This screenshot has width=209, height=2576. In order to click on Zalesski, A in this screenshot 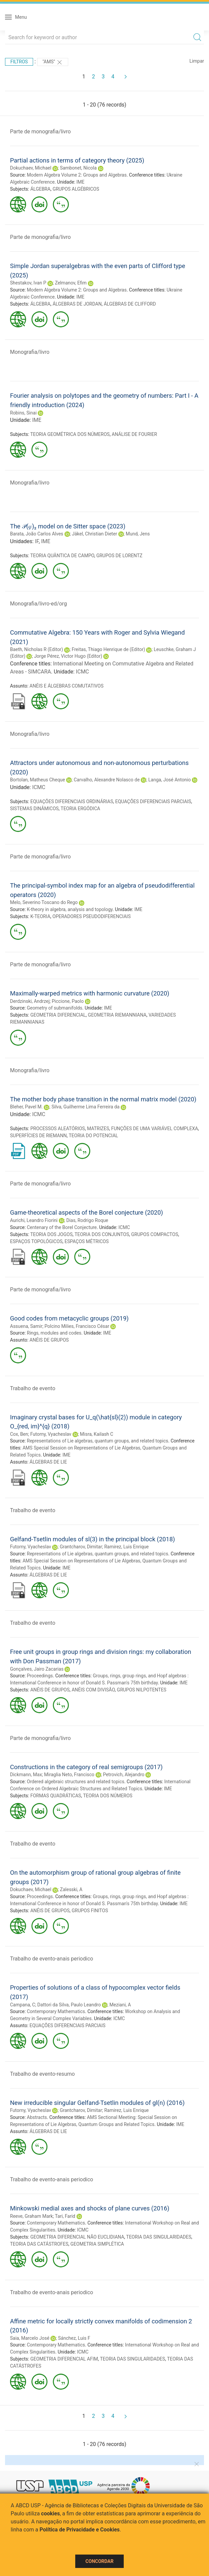, I will do `click(71, 1889)`.